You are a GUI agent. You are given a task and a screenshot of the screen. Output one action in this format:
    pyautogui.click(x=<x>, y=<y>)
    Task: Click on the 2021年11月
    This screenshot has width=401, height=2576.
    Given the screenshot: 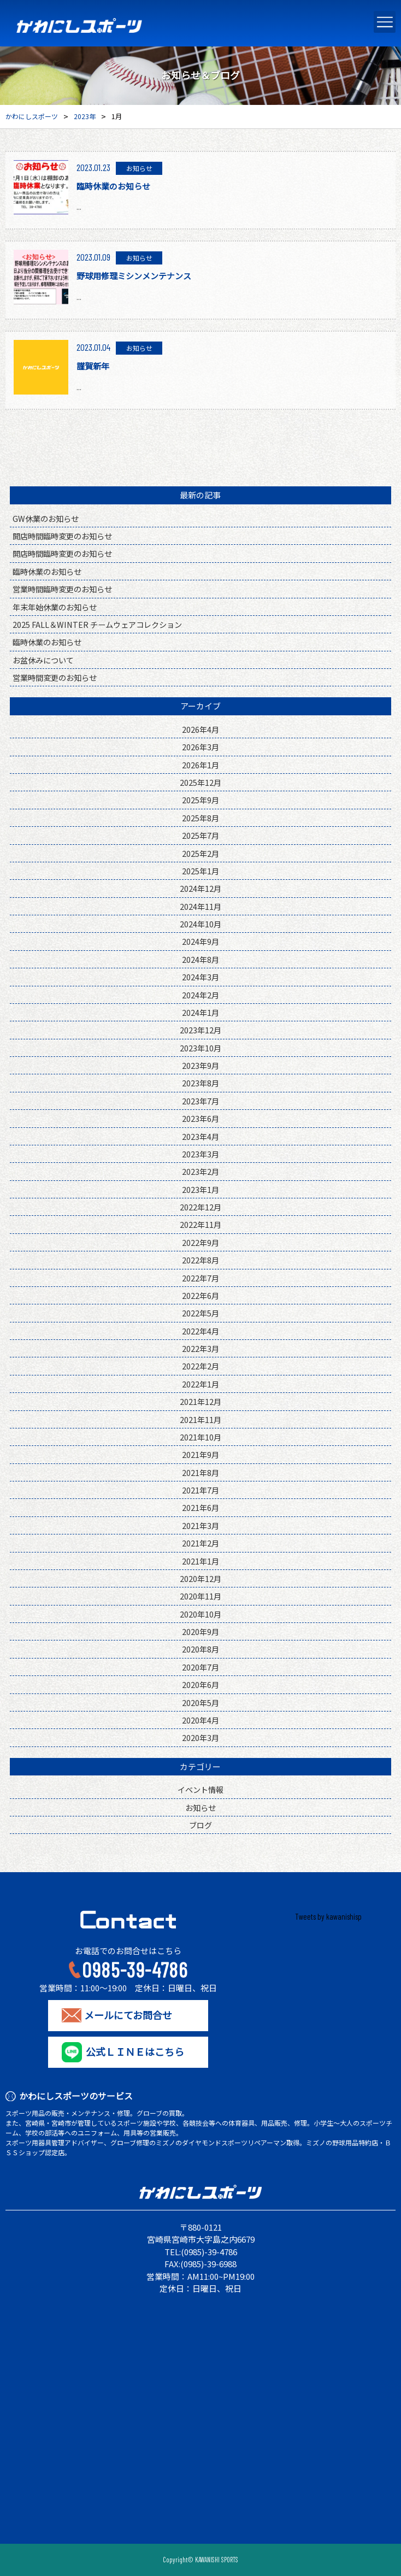 What is the action you would take?
    pyautogui.click(x=200, y=1419)
    